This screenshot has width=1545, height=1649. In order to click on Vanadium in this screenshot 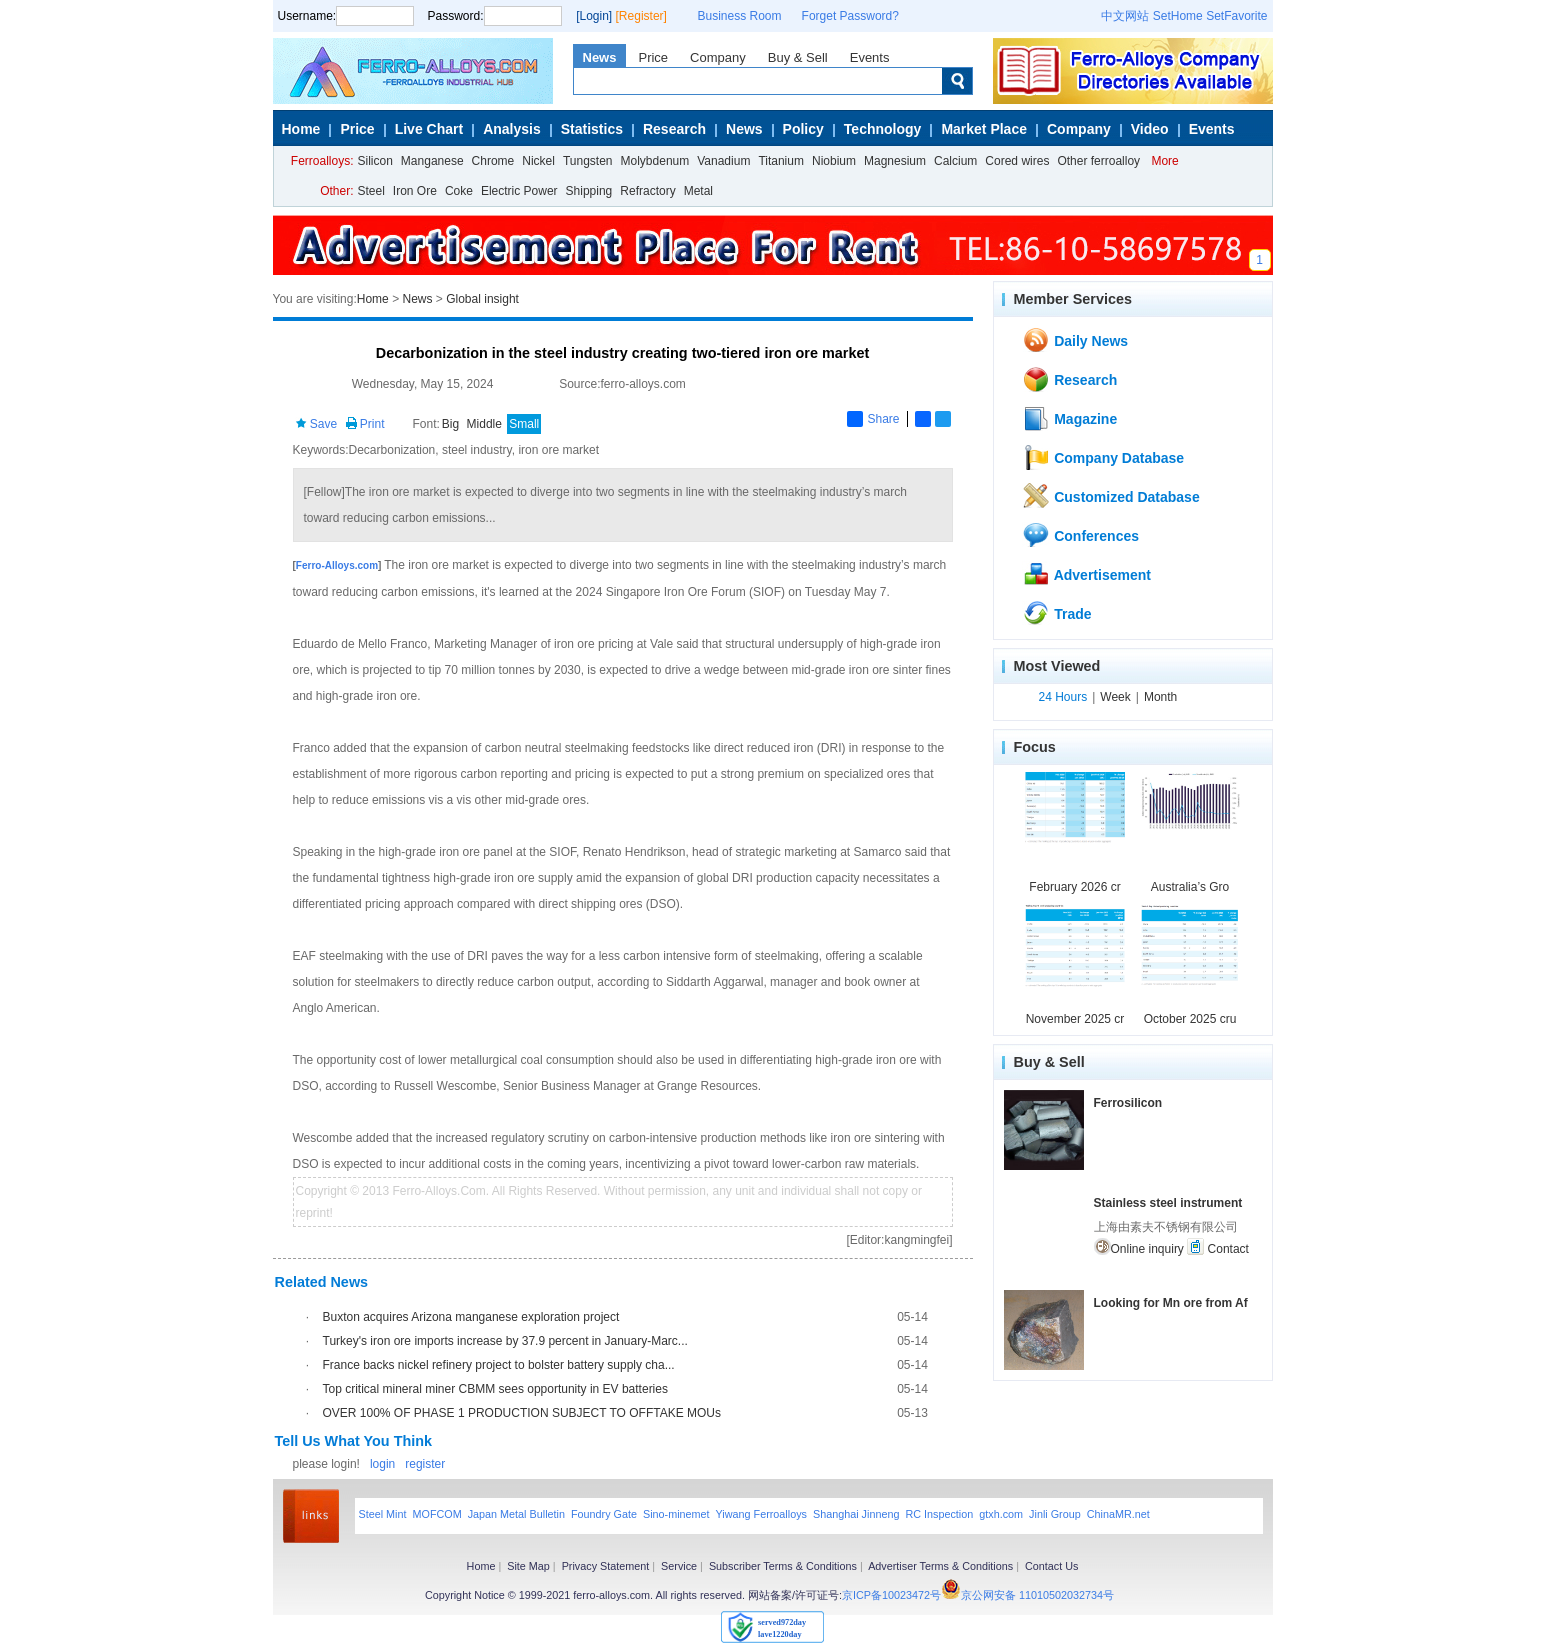, I will do `click(723, 161)`.